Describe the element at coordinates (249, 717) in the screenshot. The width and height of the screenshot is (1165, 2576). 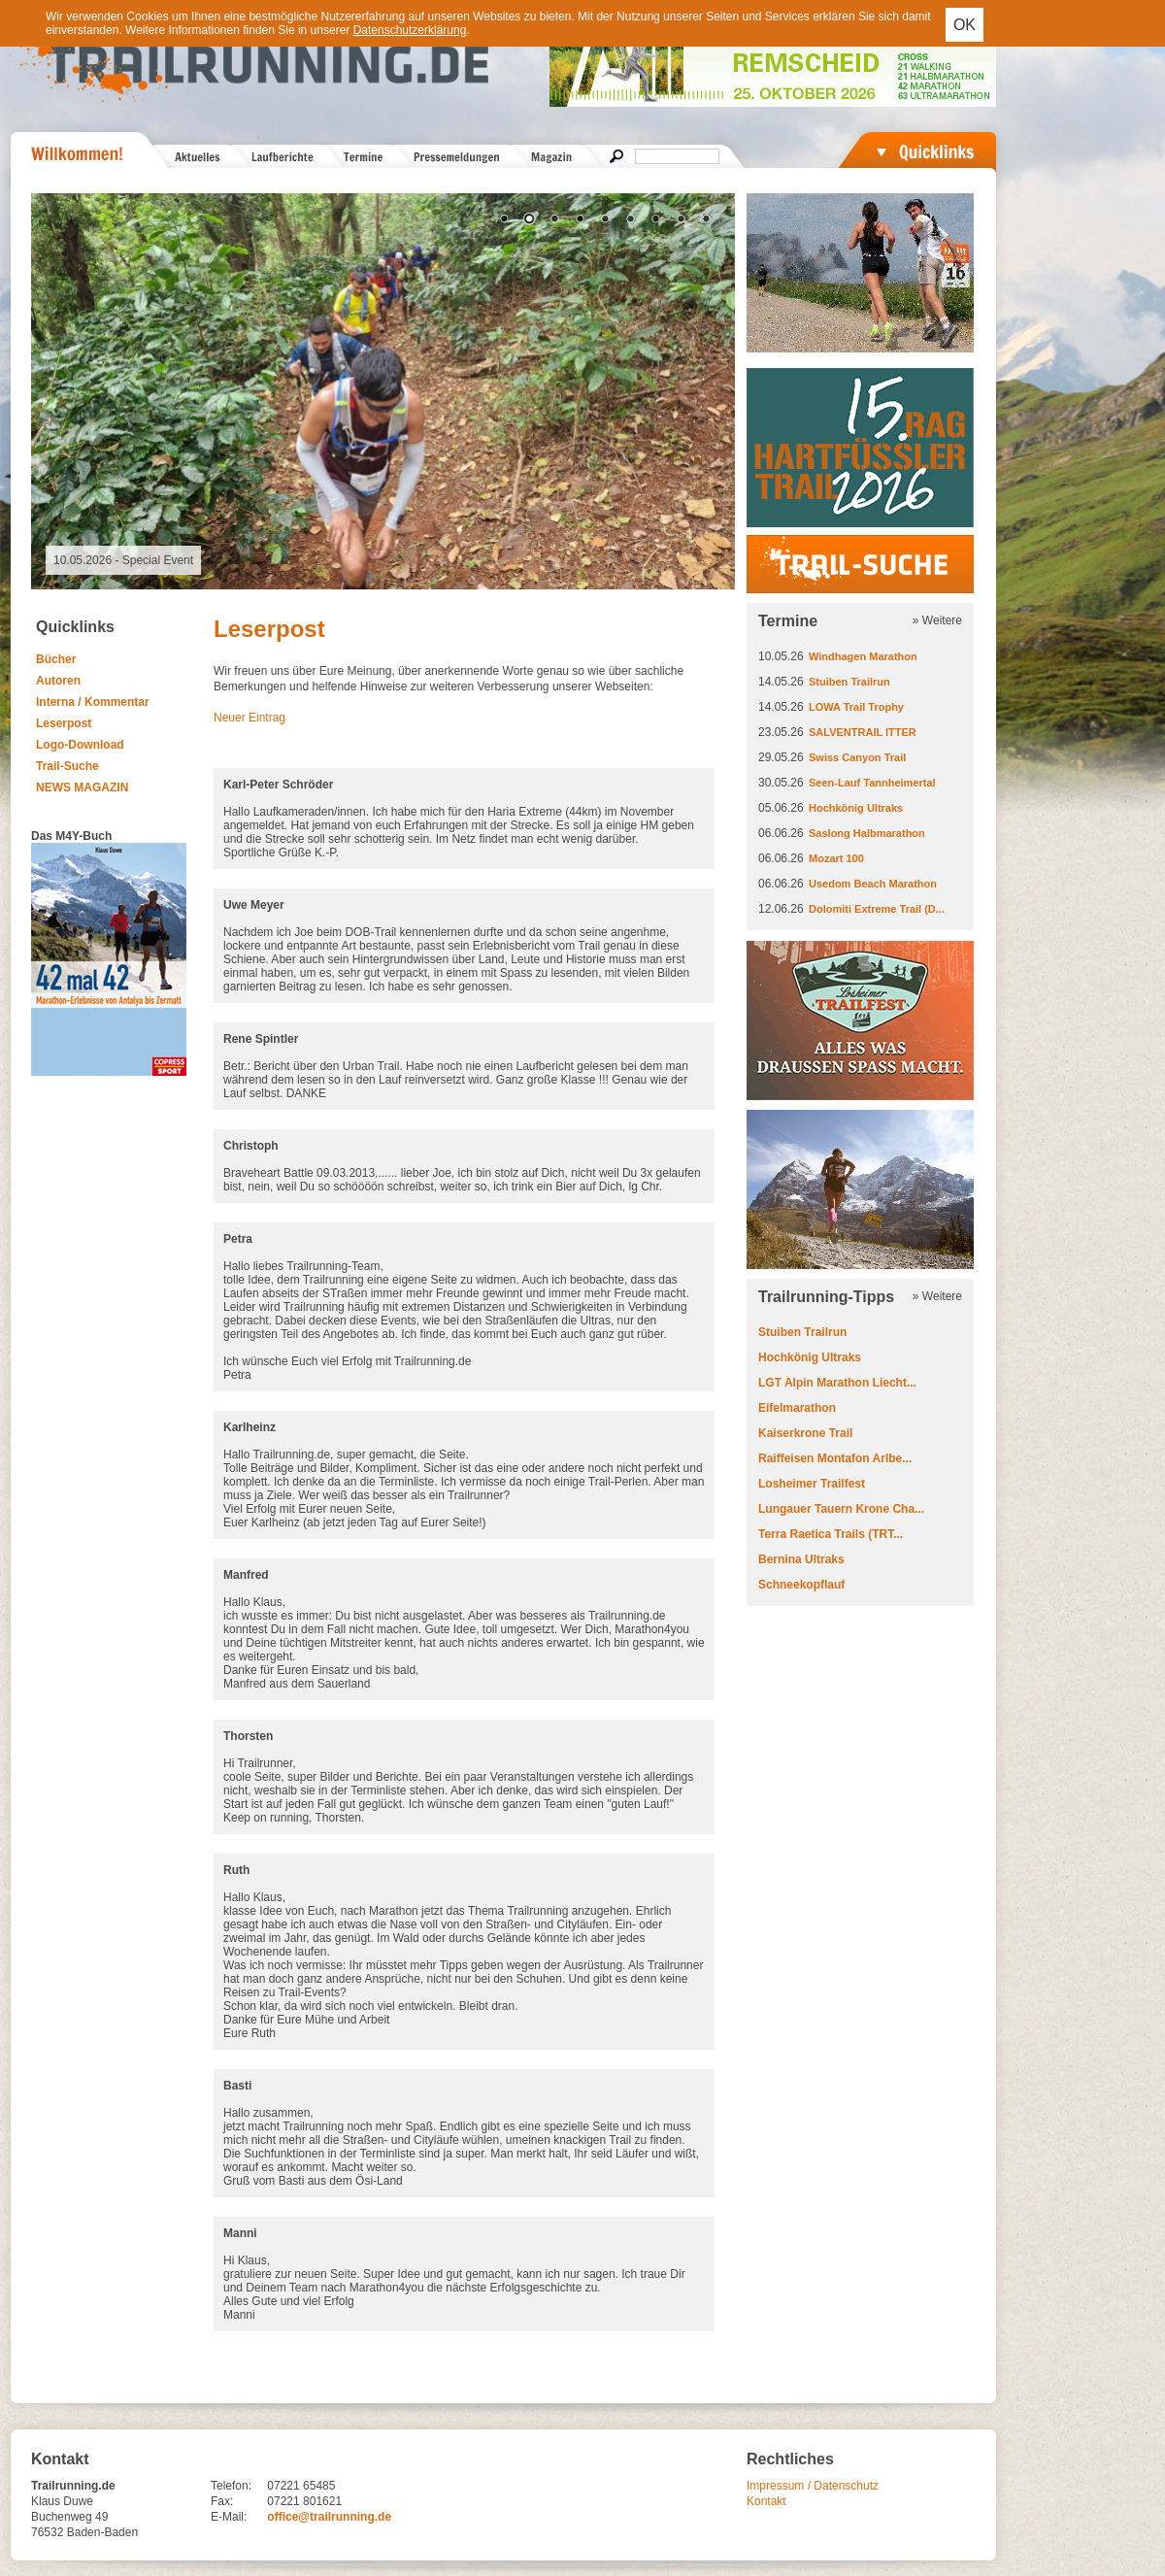
I see `Neuer Eintrag` at that location.